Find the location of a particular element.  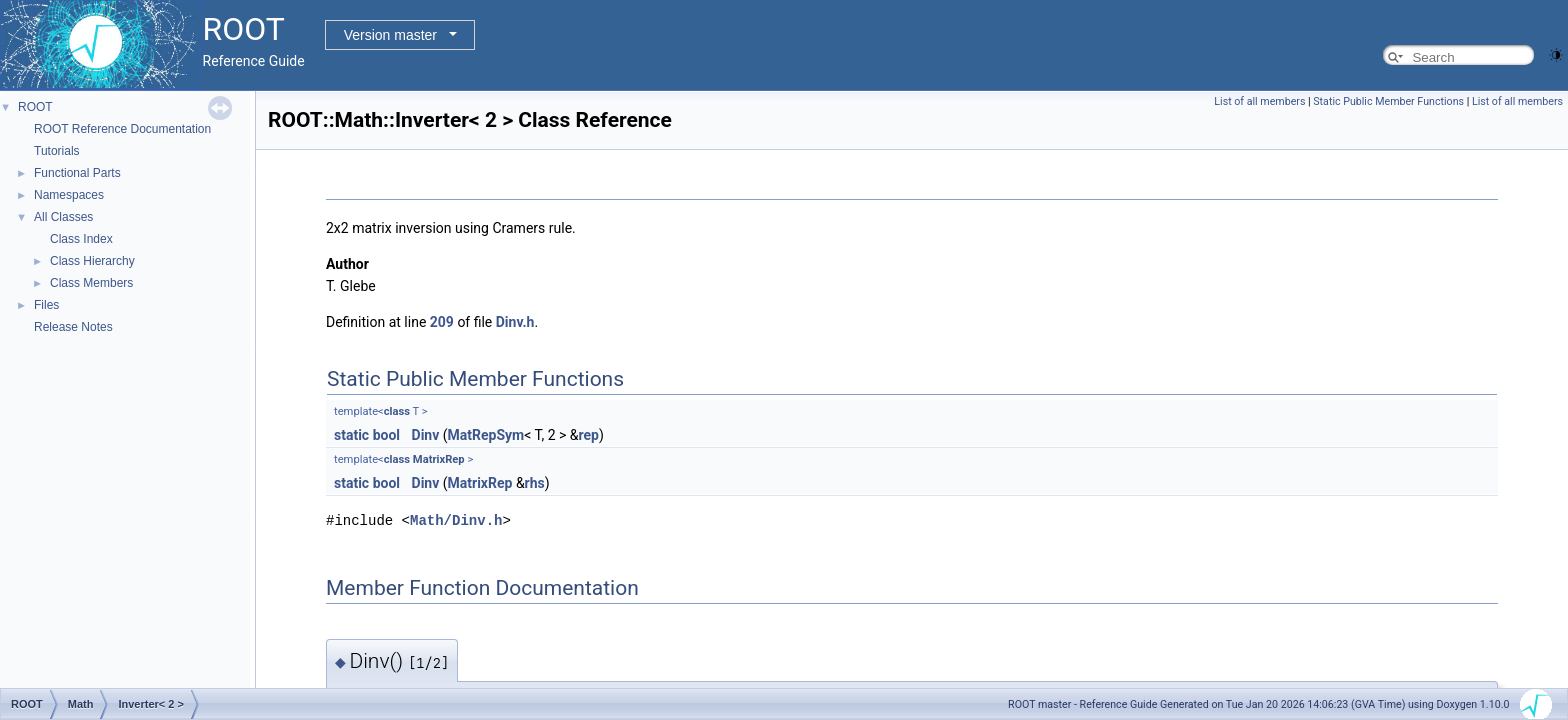

List of all members is located at coordinates (1259, 101).